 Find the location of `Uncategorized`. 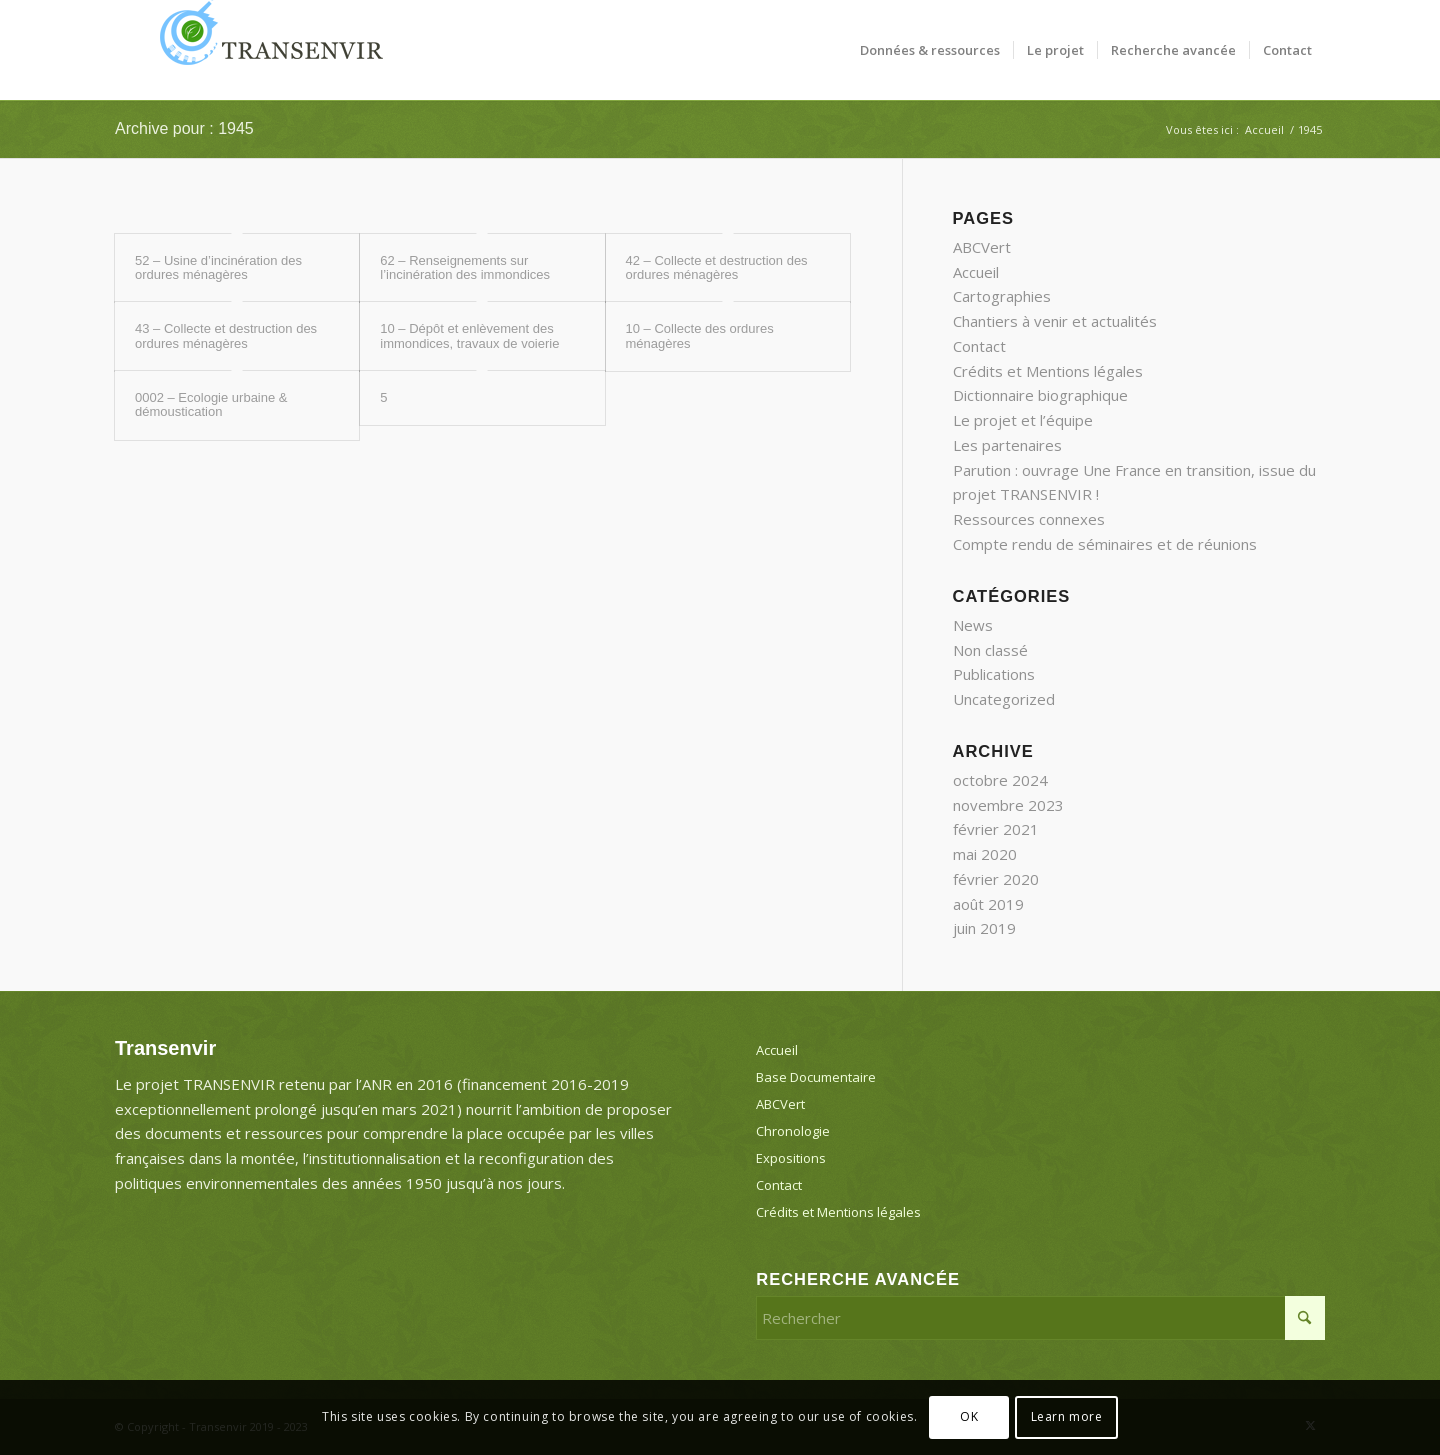

Uncategorized is located at coordinates (1004, 699).